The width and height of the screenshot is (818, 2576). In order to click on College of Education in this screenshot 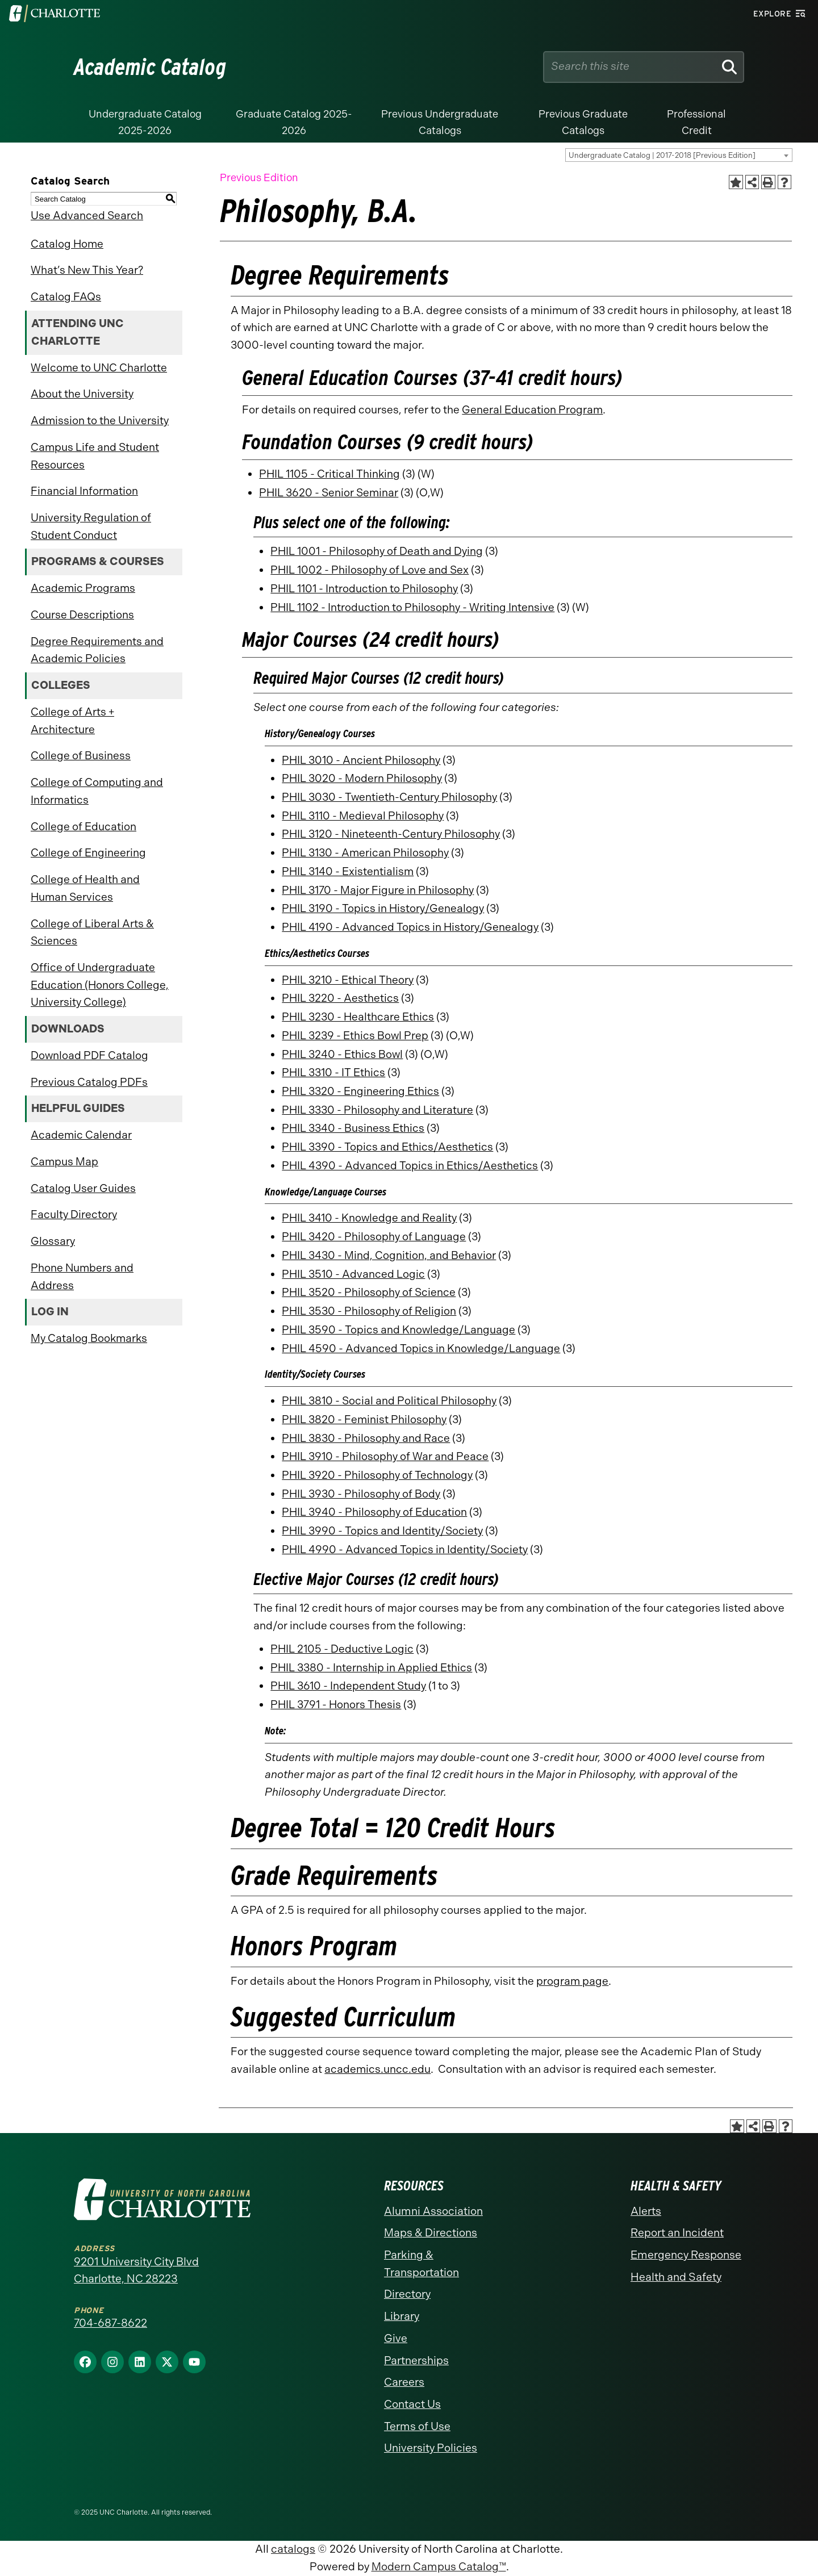, I will do `click(83, 826)`.